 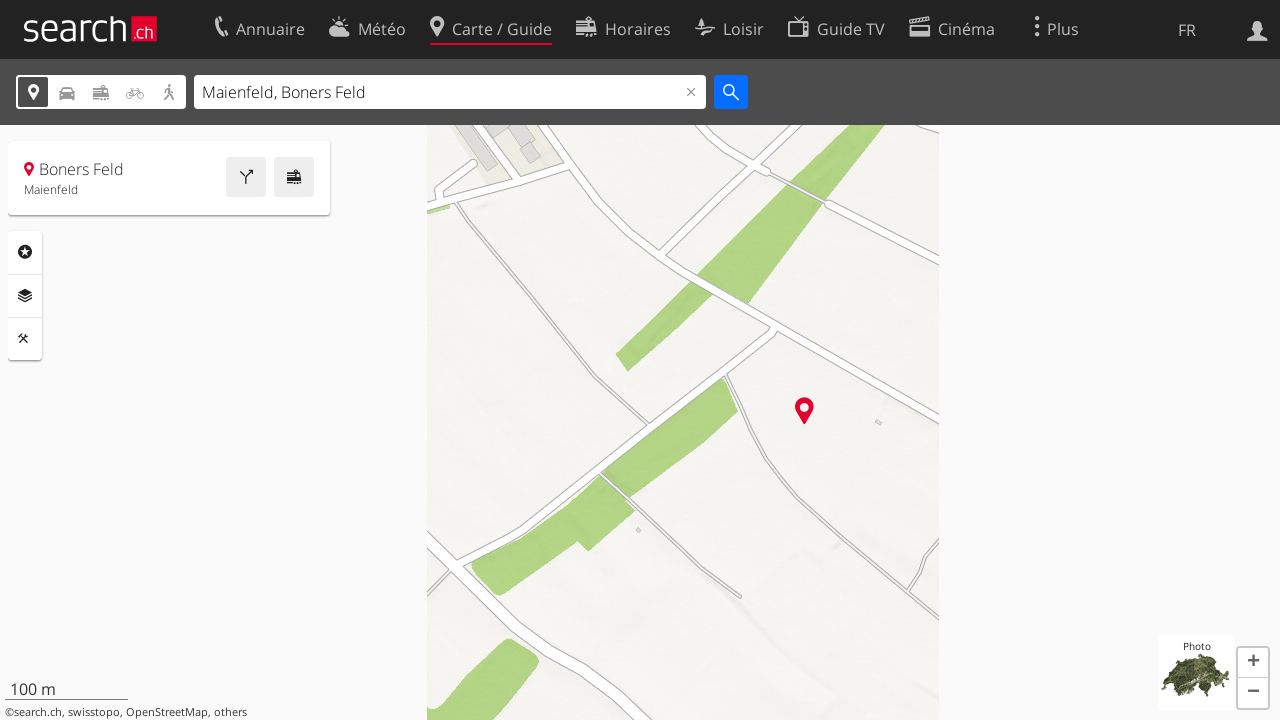 I want to click on Outils, so click(x=25, y=339).